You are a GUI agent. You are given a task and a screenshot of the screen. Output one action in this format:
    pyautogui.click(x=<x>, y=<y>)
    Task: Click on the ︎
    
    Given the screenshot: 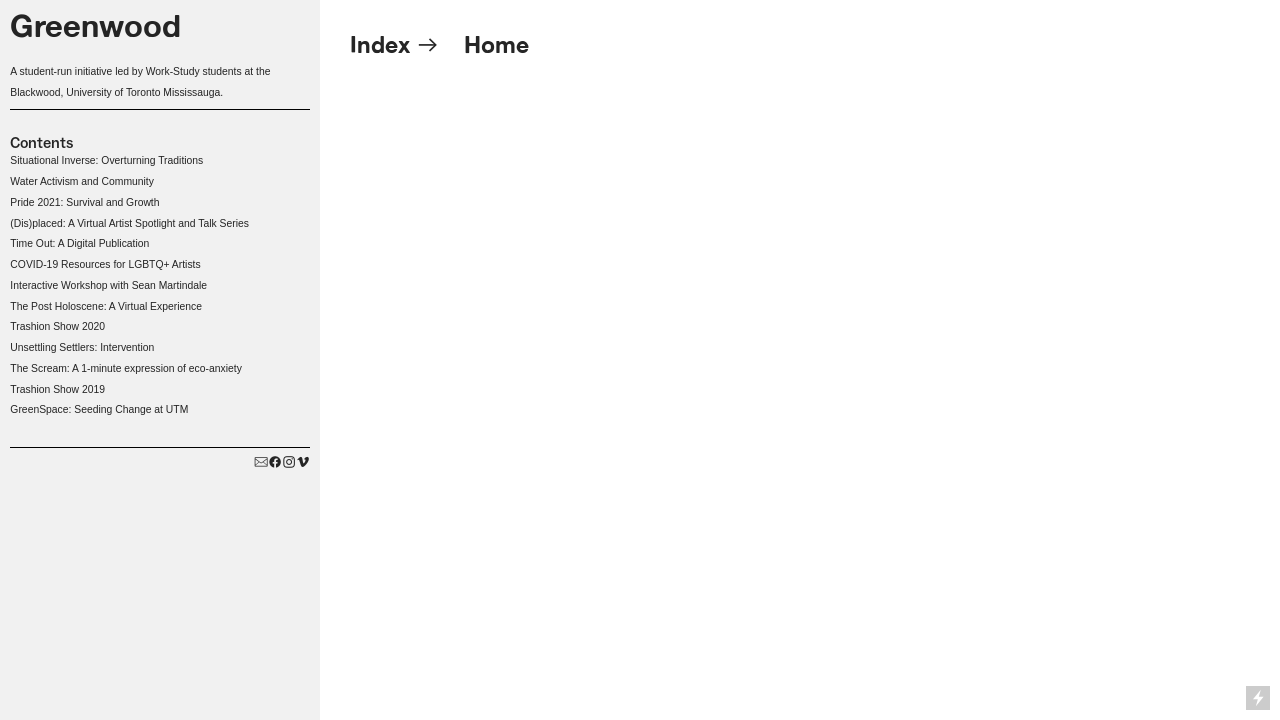 What is the action you would take?
    pyautogui.click(x=275, y=462)
    